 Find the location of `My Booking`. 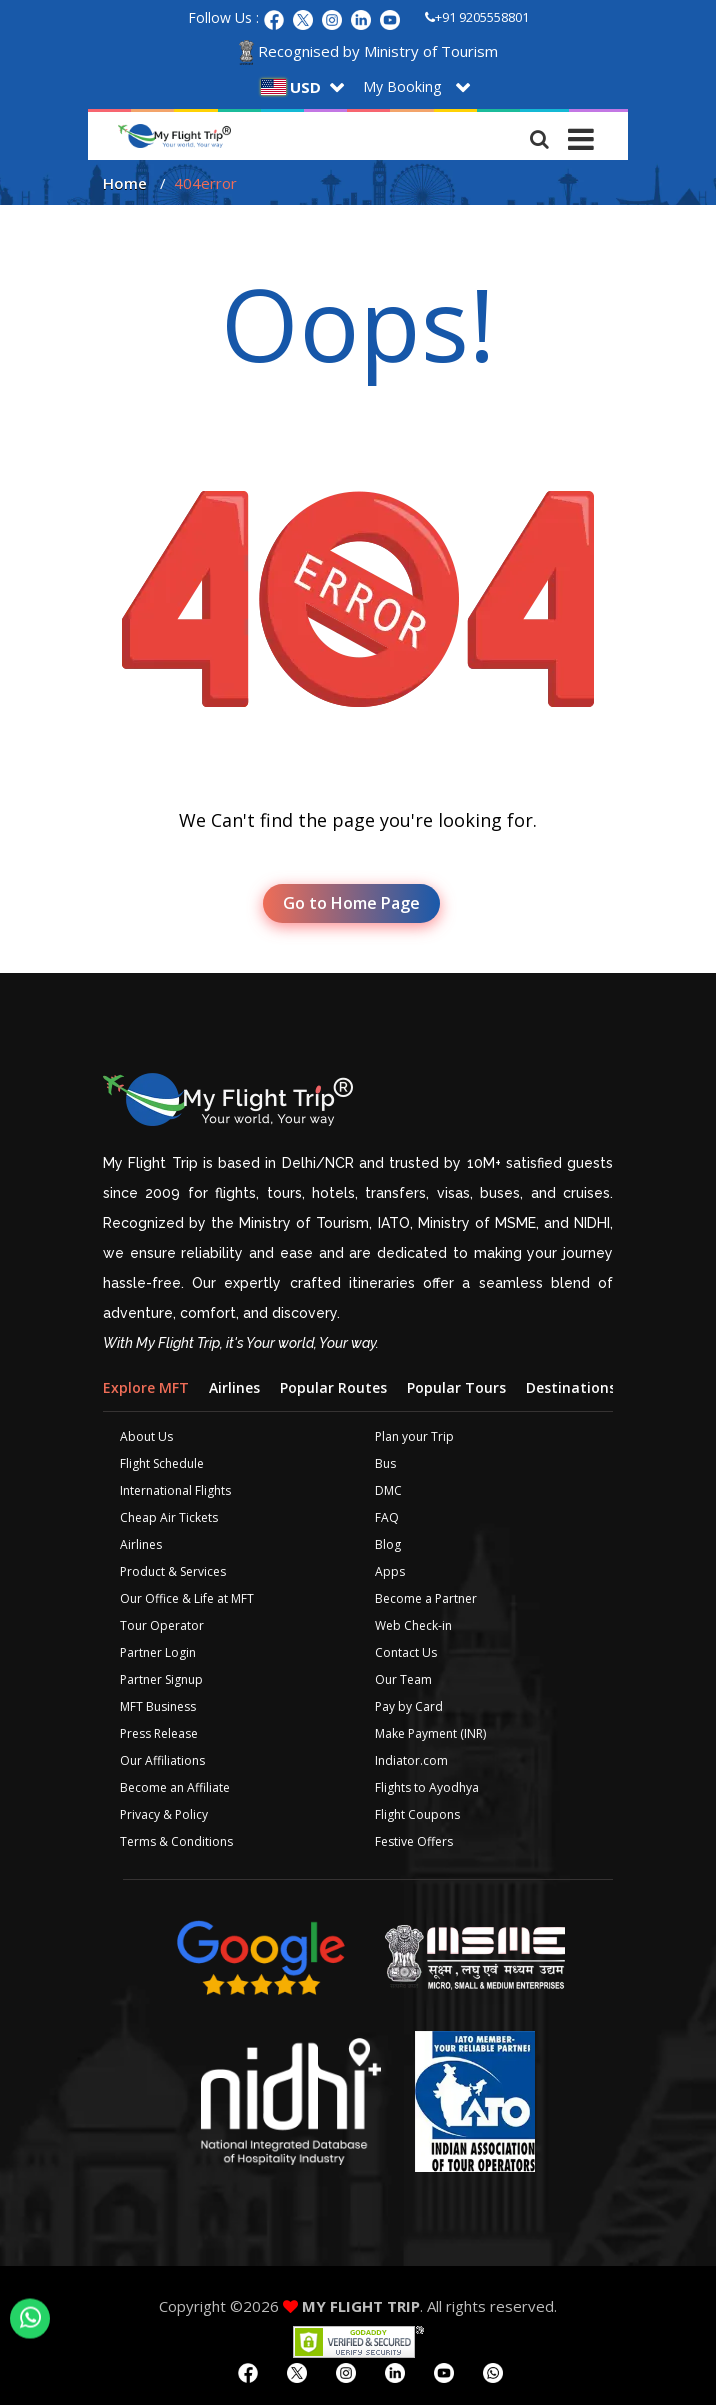

My Booking is located at coordinates (402, 86).